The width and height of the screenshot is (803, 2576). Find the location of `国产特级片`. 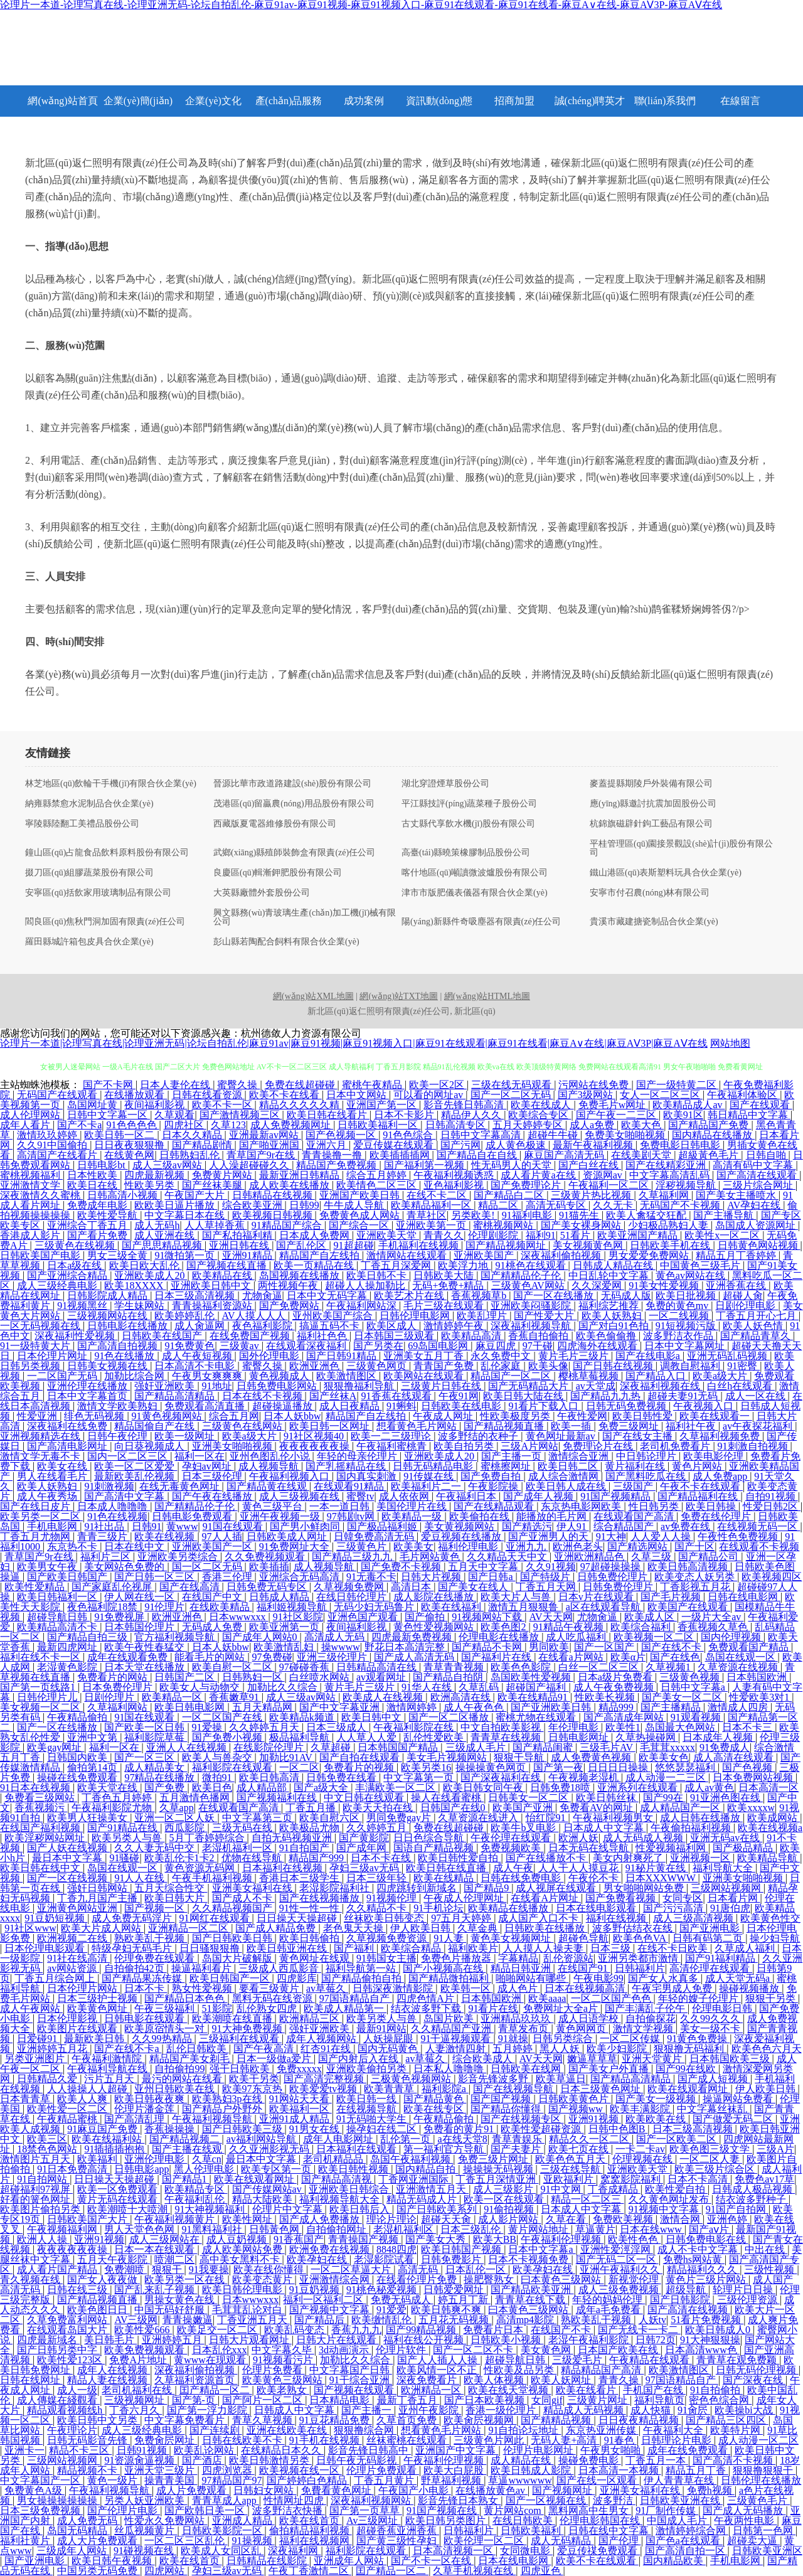

国产特级片 is located at coordinates (546, 1576).